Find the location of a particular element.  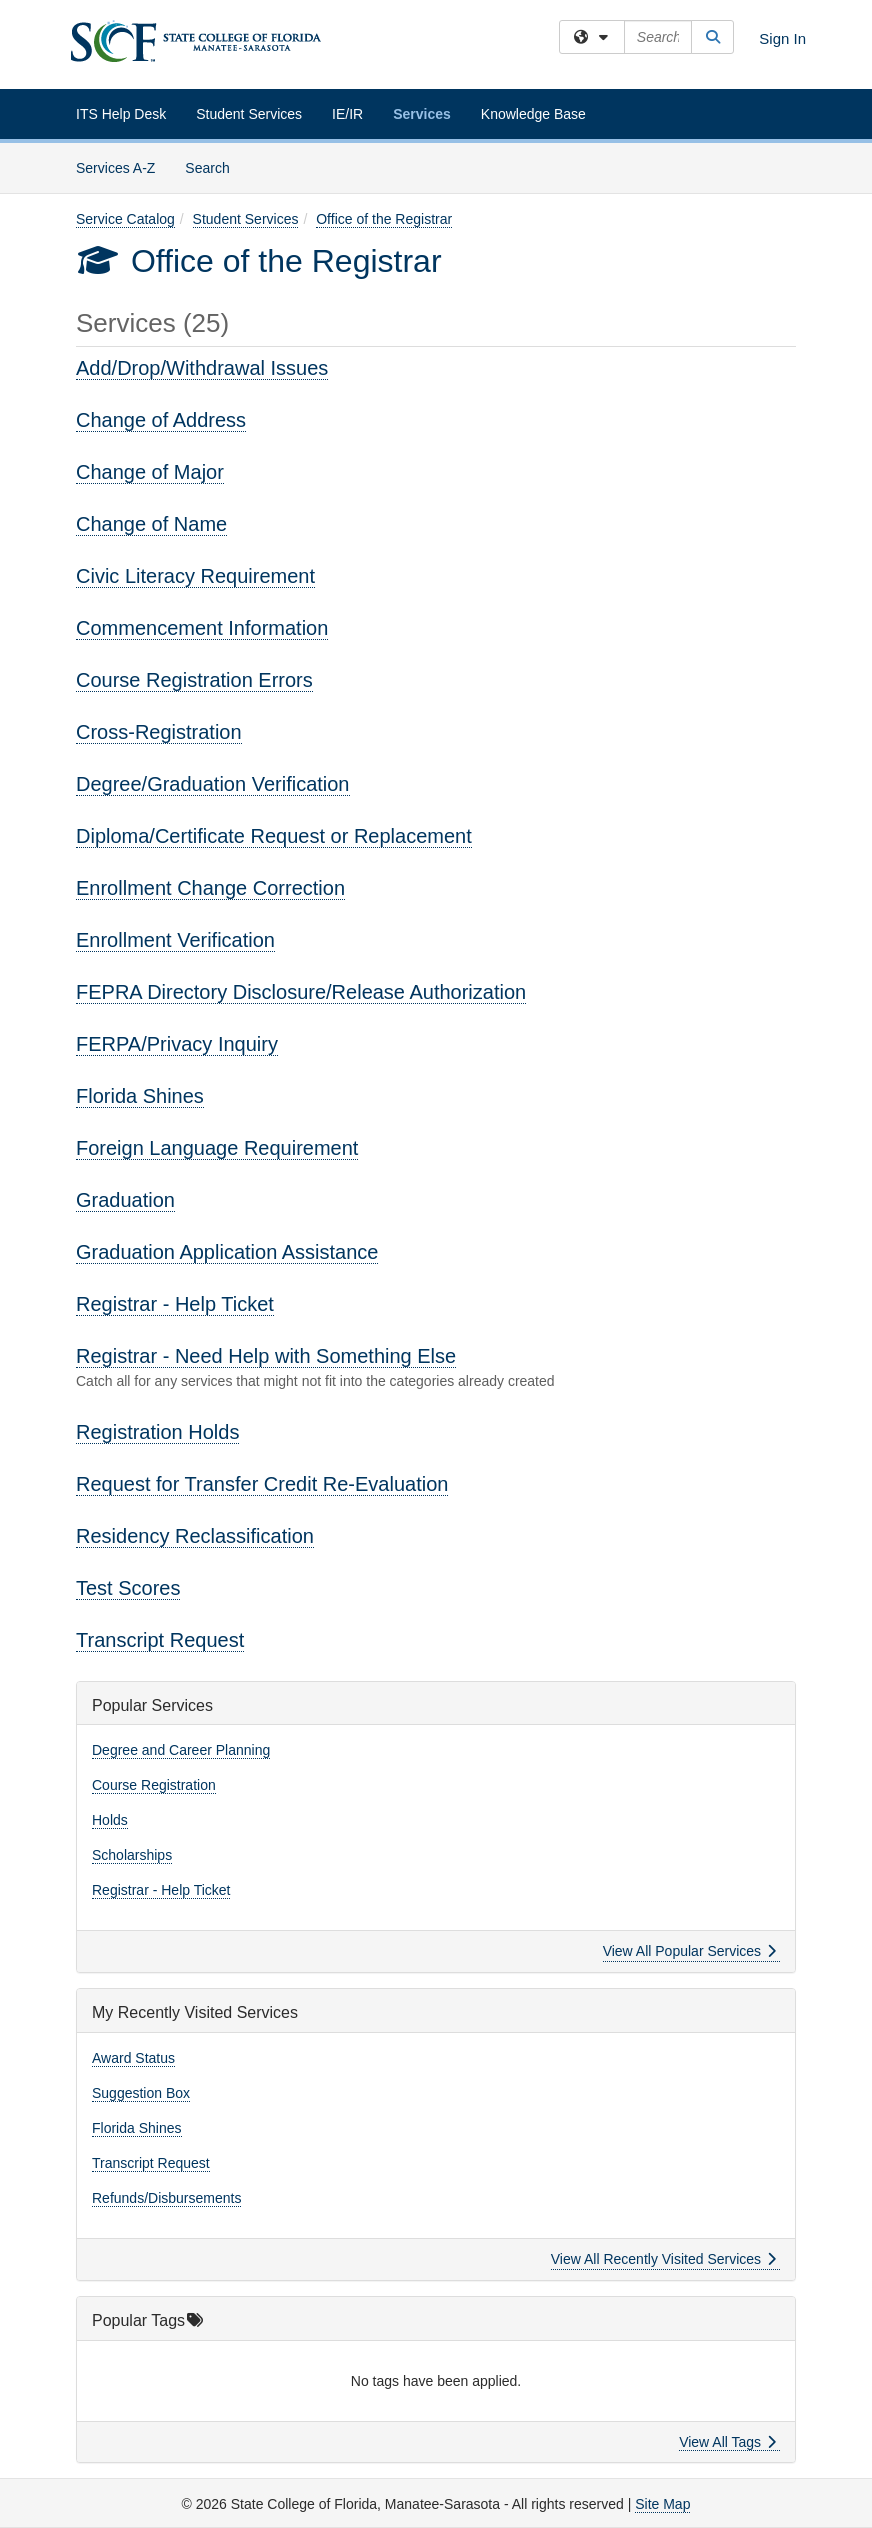

IE/IR is located at coordinates (347, 114).